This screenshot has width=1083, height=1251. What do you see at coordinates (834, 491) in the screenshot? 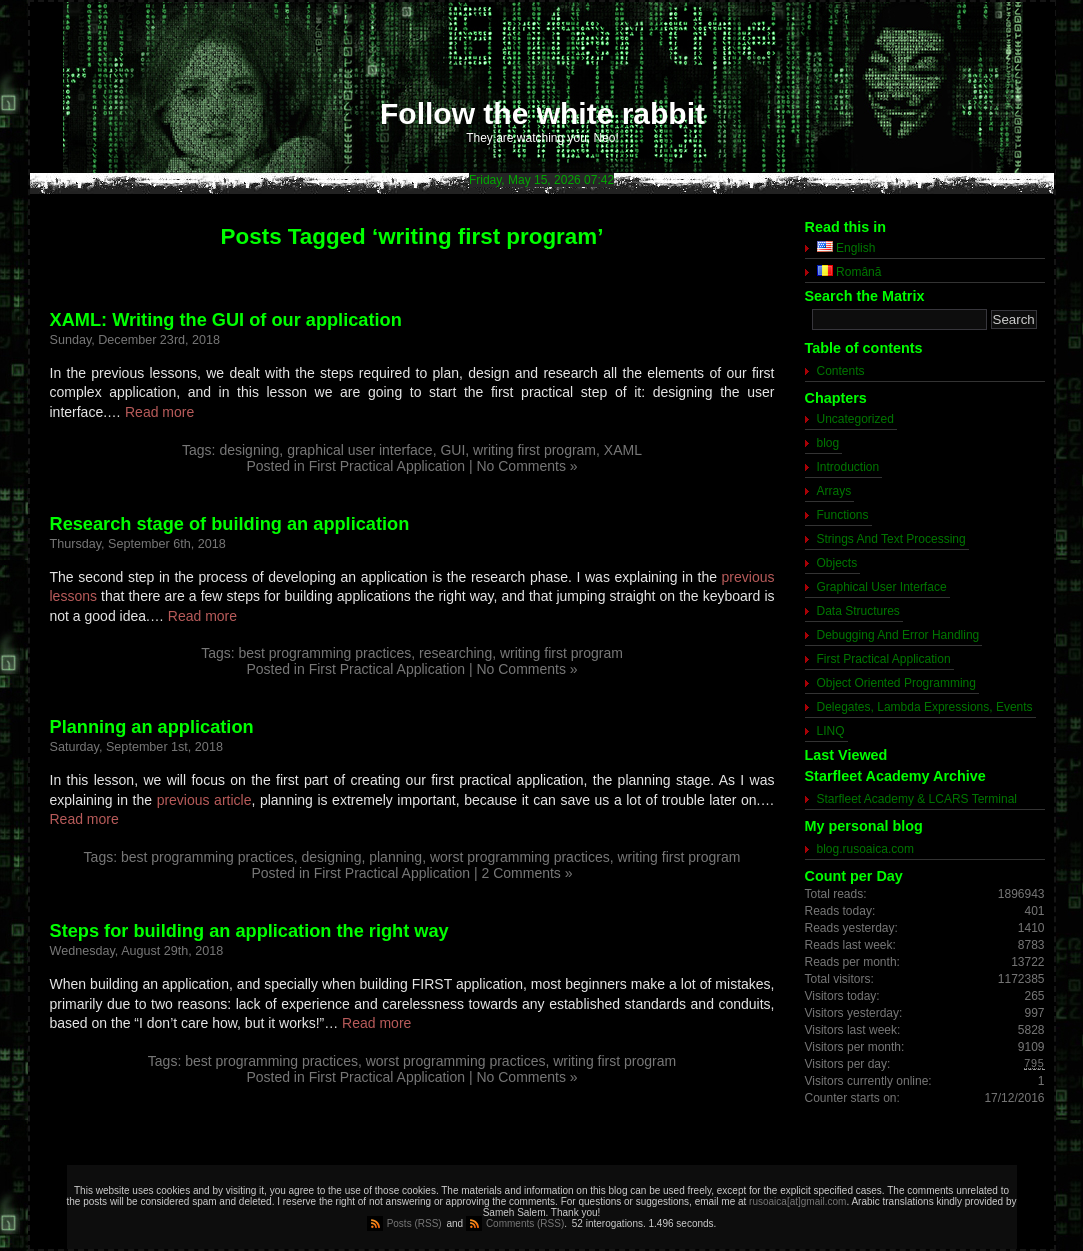
I see `Arrays` at bounding box center [834, 491].